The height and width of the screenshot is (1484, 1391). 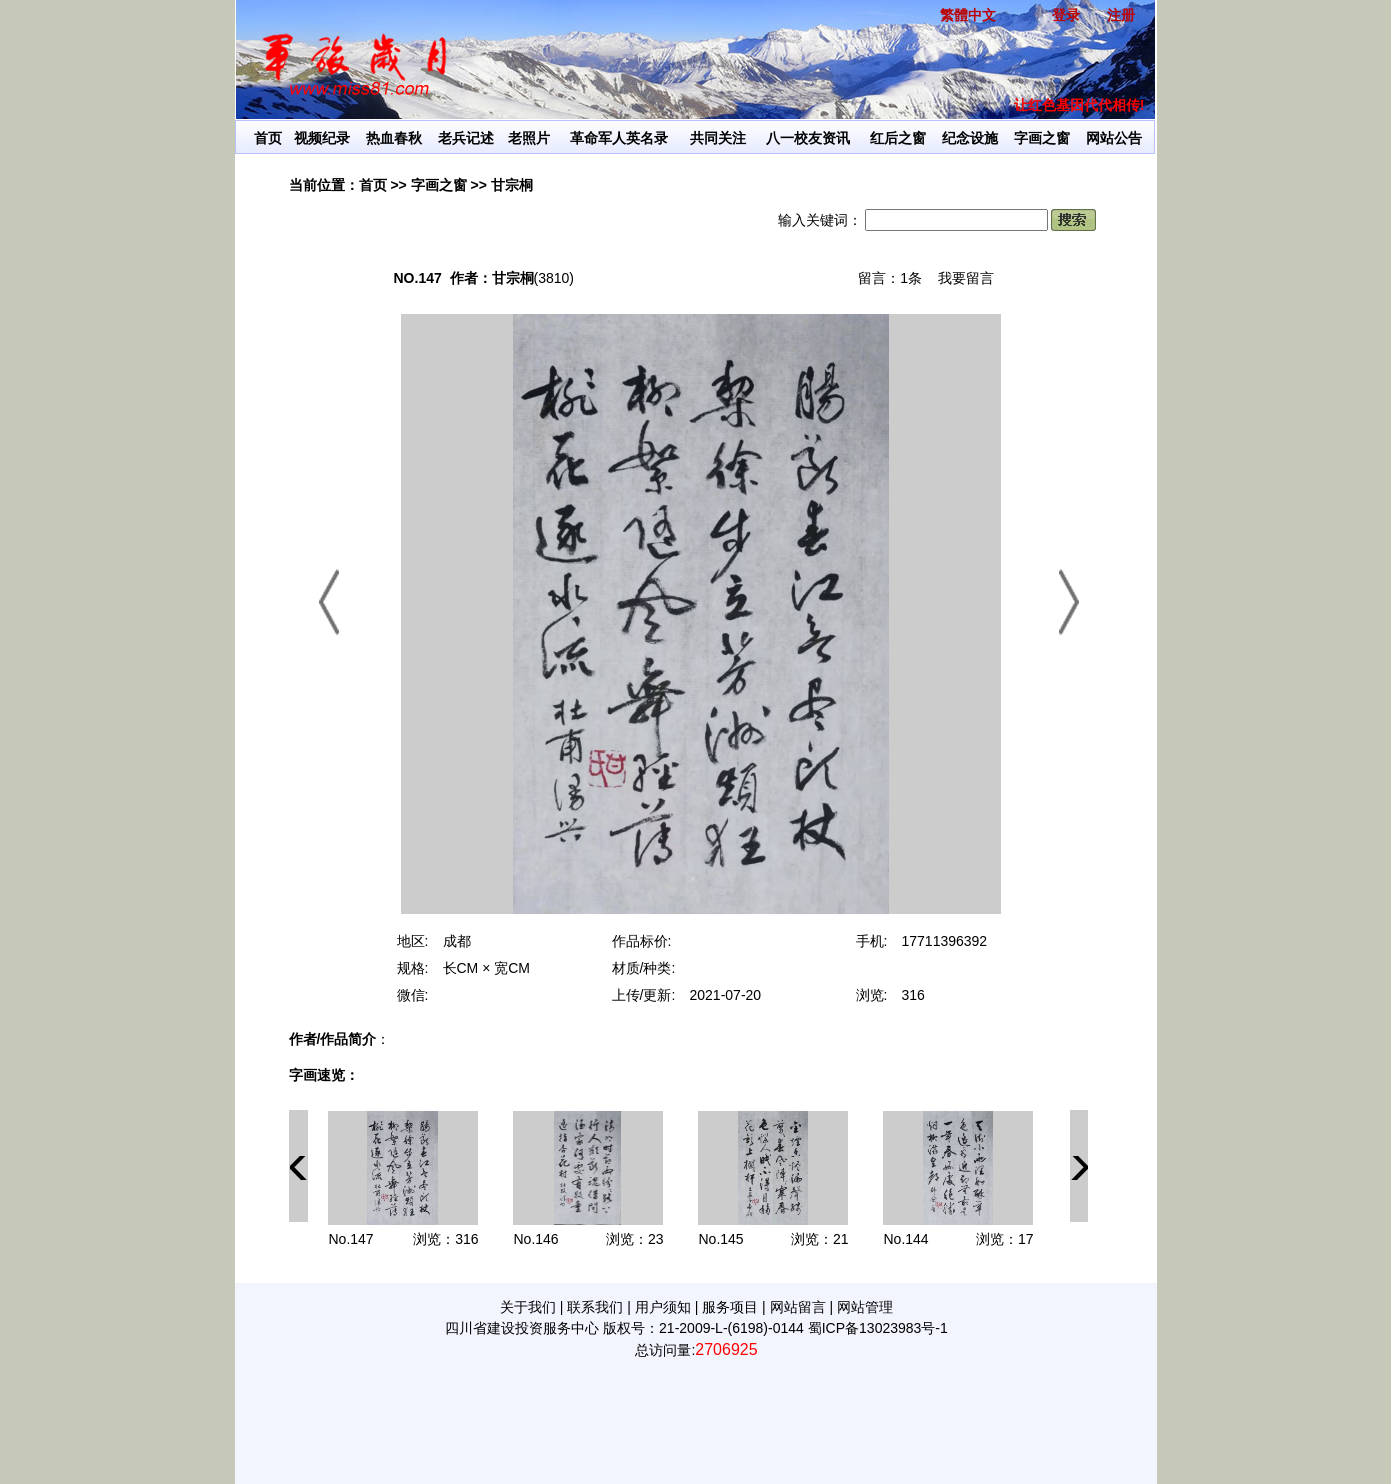 I want to click on 字画之窗, so click(x=1042, y=138).